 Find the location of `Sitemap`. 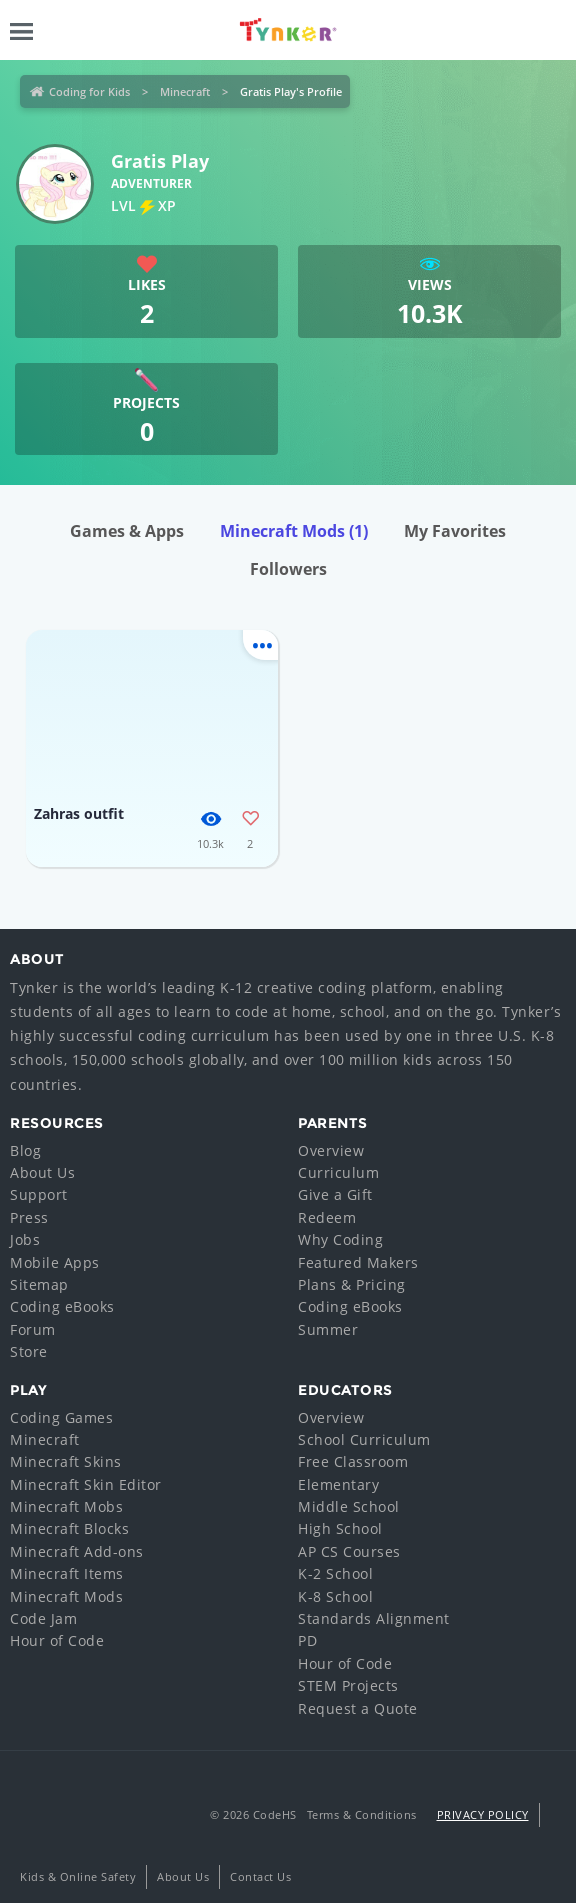

Sitemap is located at coordinates (39, 1284).